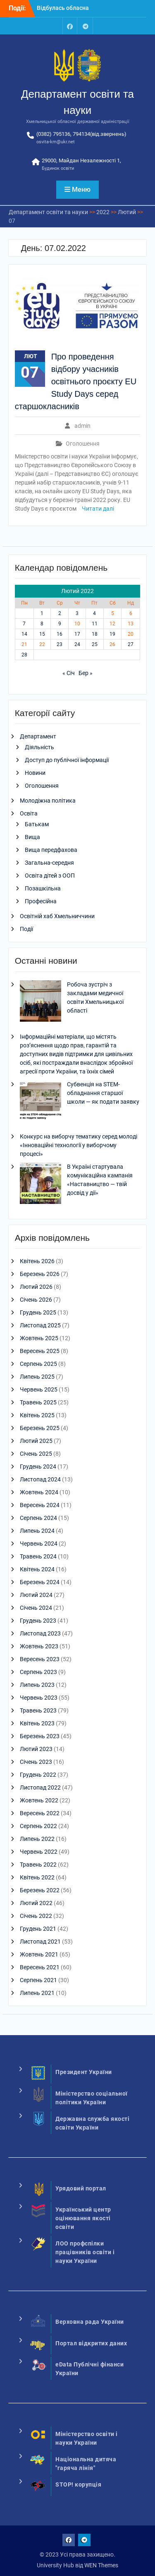 The height and width of the screenshot is (2576, 155). I want to click on Травень 2023, so click(38, 1710).